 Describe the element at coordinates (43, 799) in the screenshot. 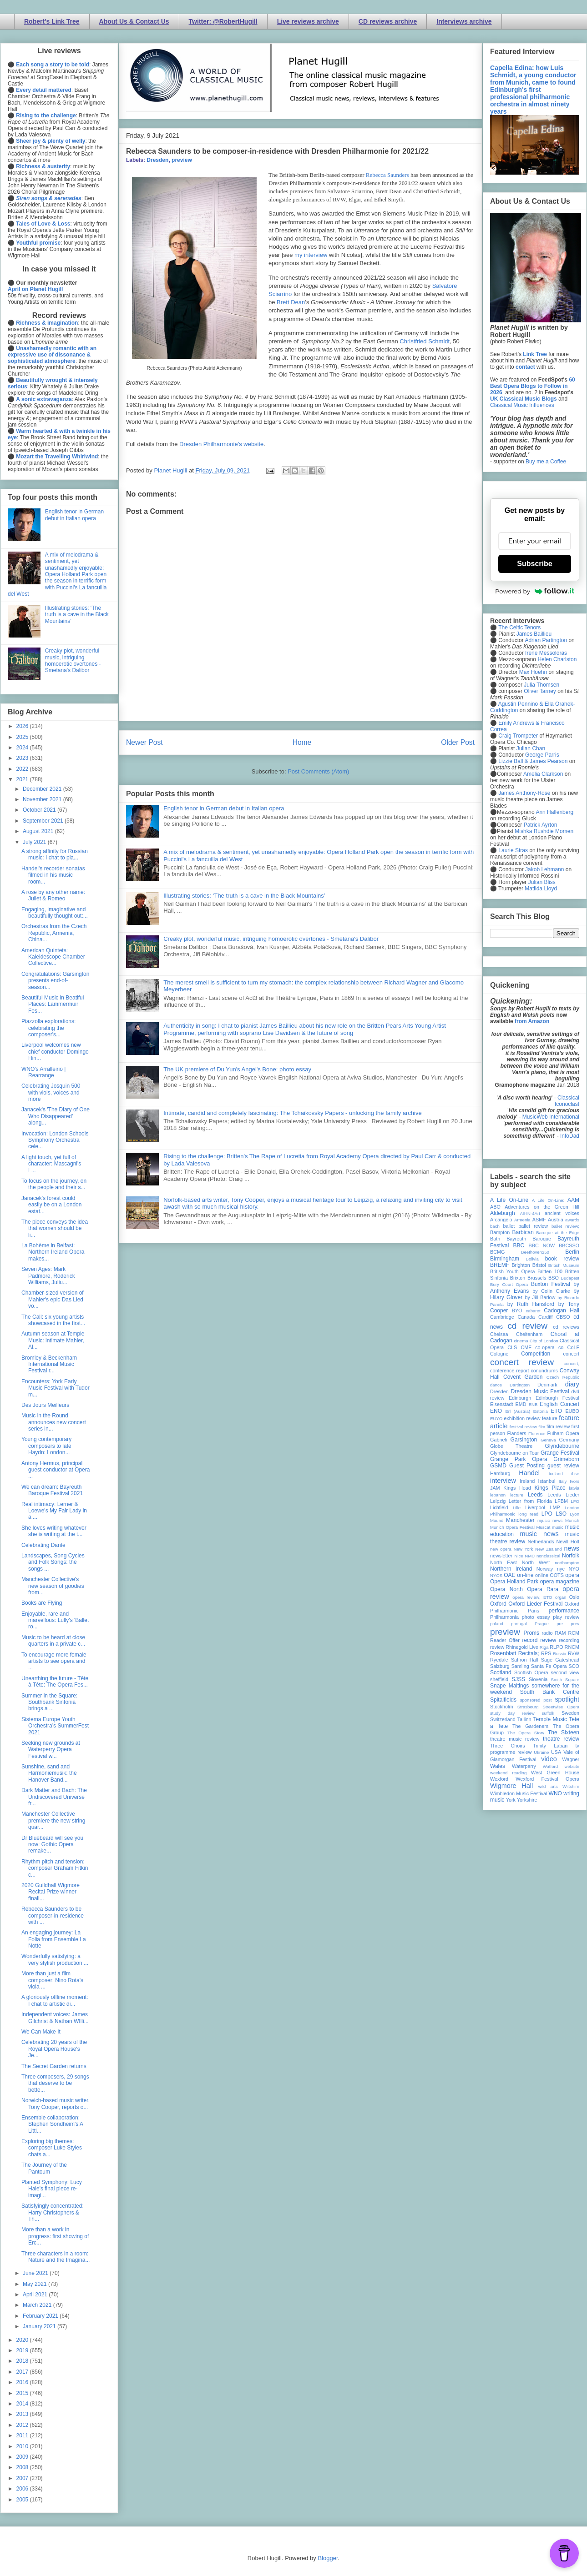

I see `November 2021` at that location.